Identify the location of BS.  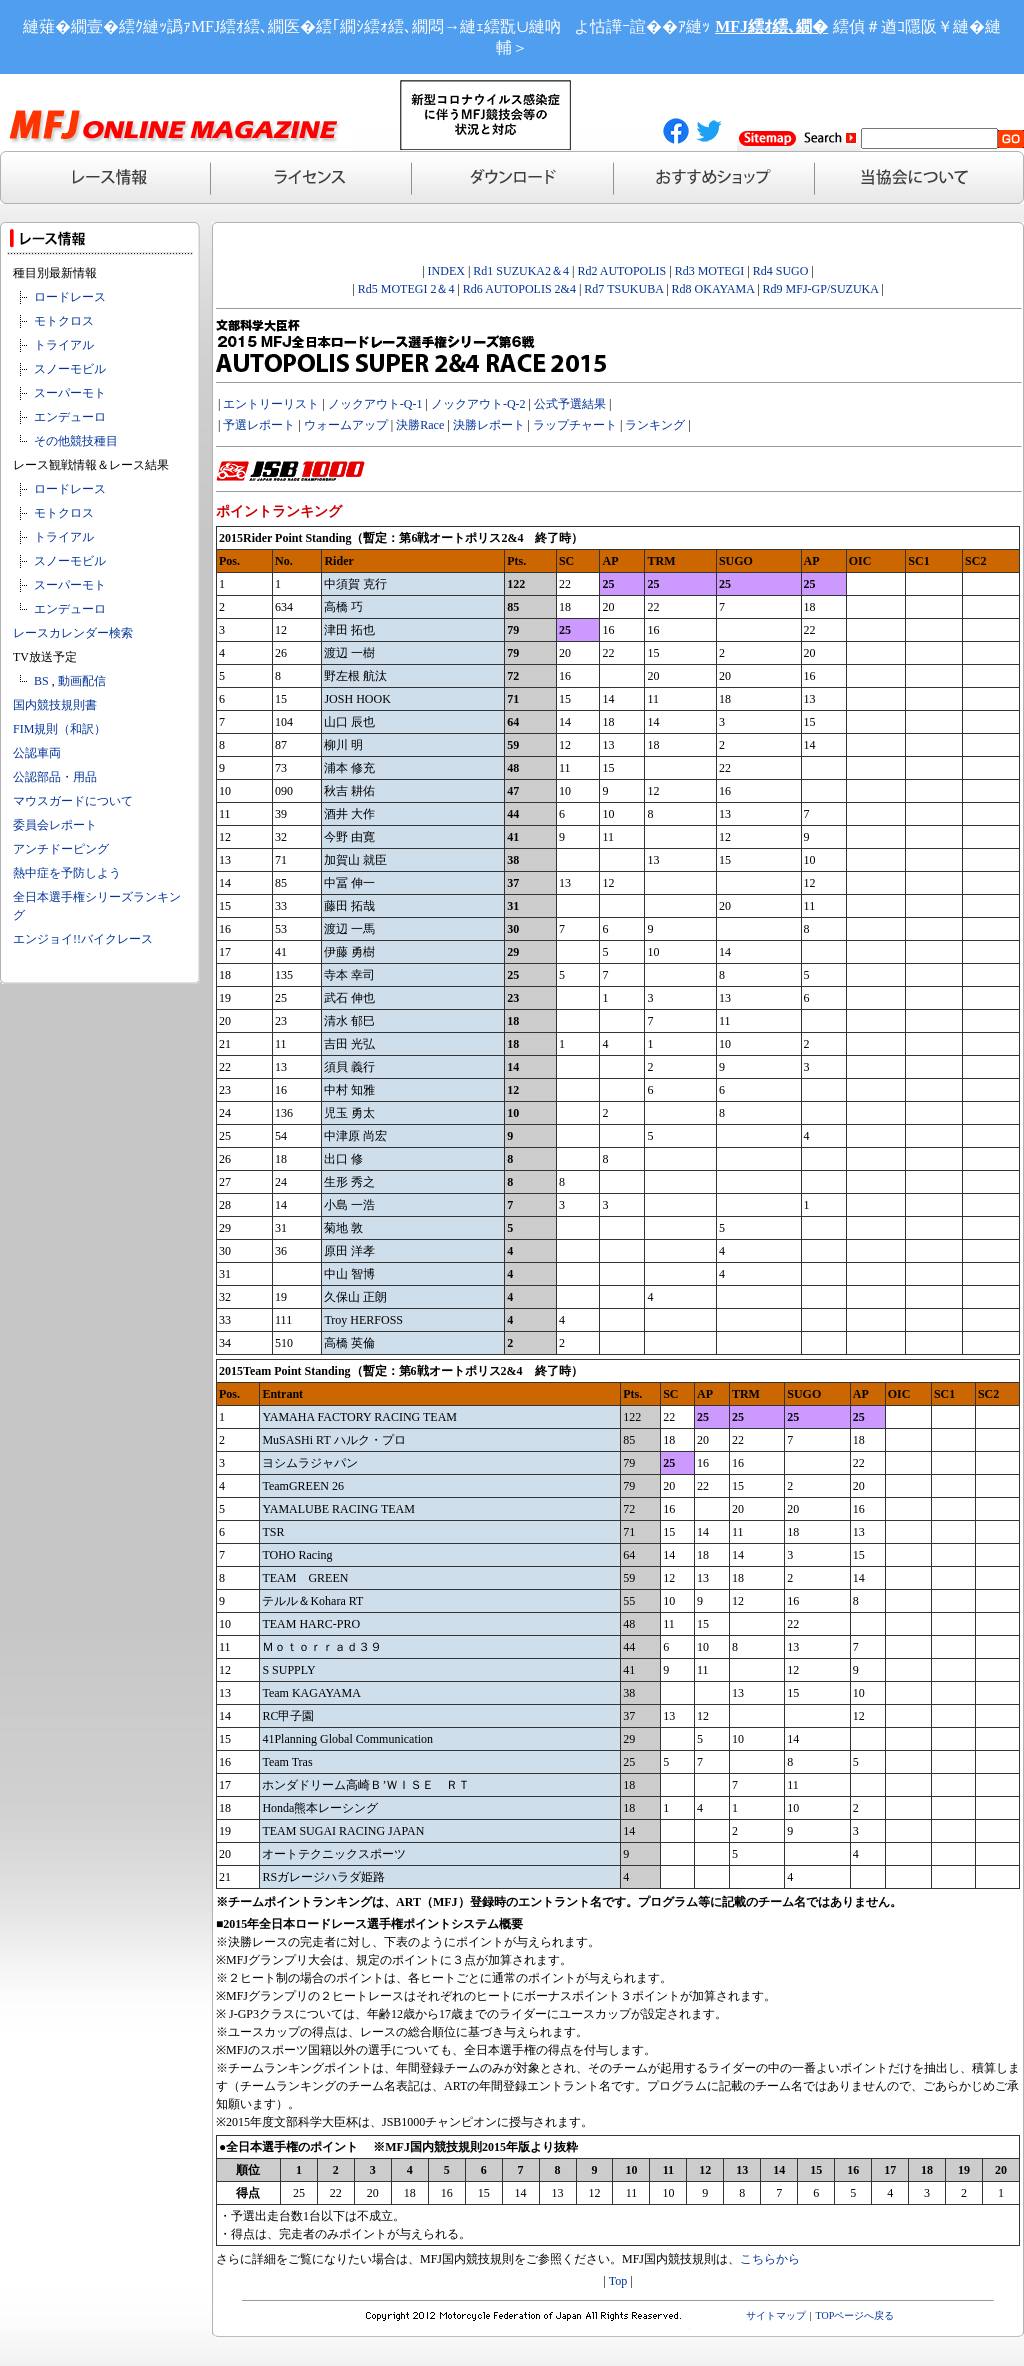
(41, 681).